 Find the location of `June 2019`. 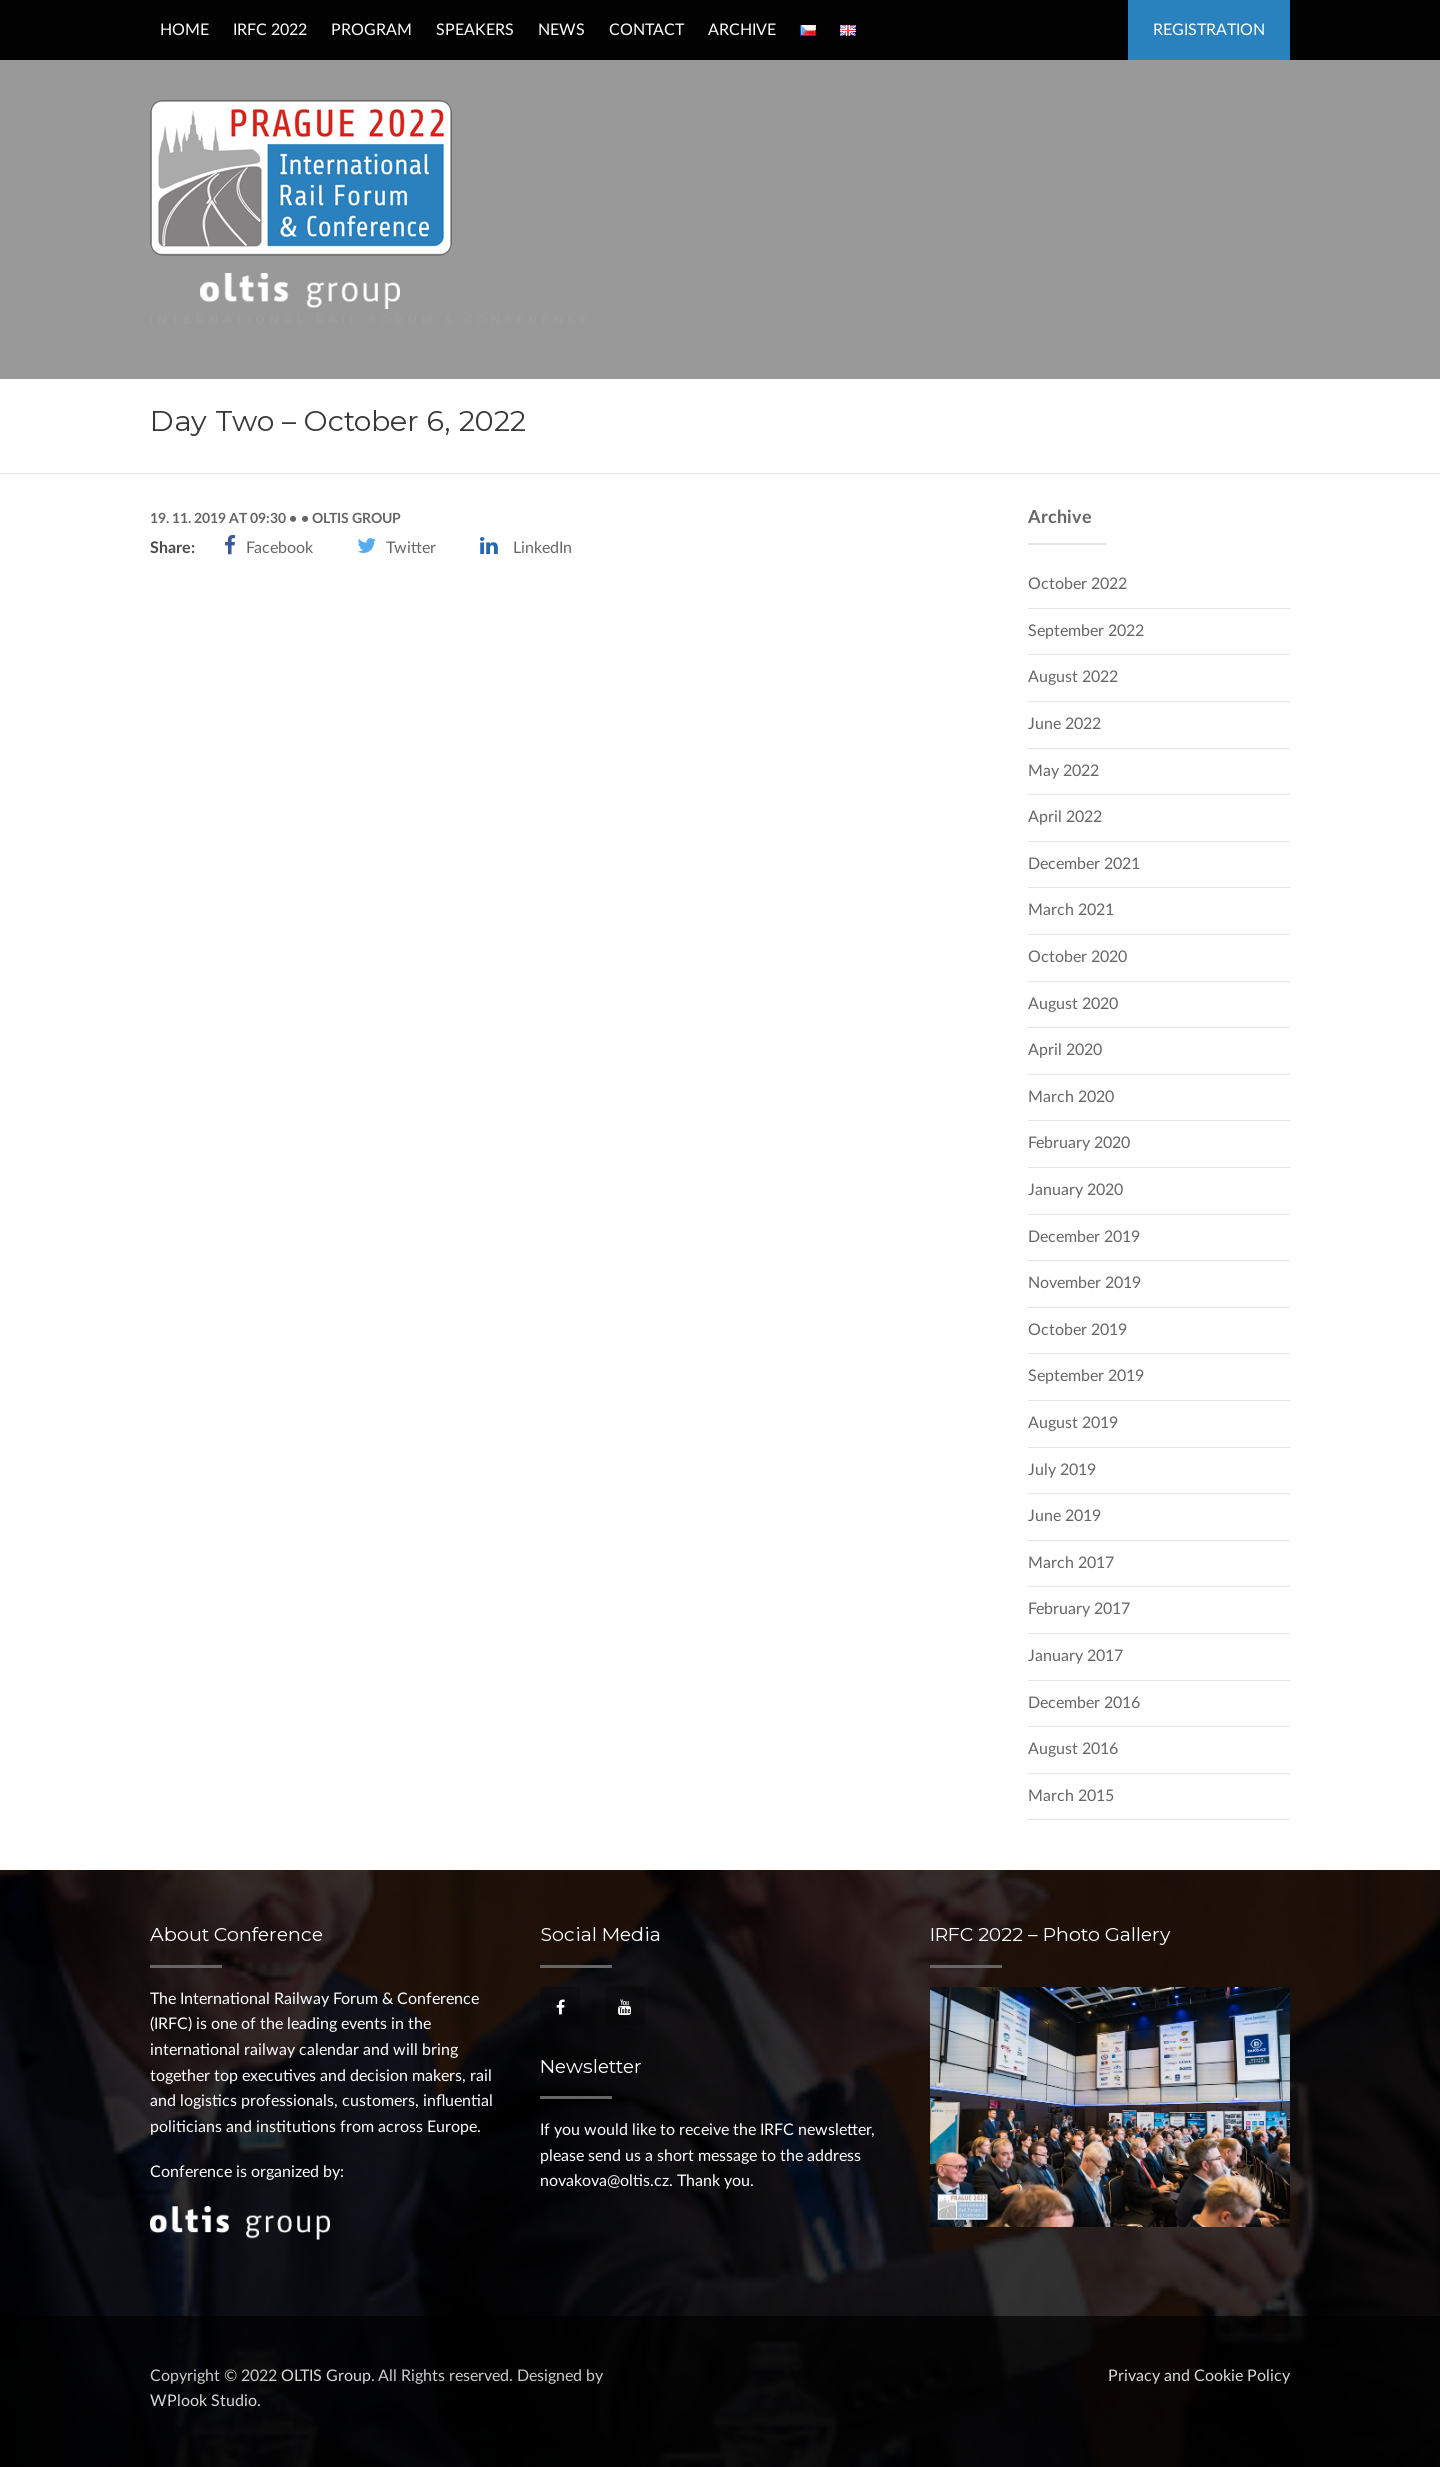

June 2019 is located at coordinates (1064, 1516).